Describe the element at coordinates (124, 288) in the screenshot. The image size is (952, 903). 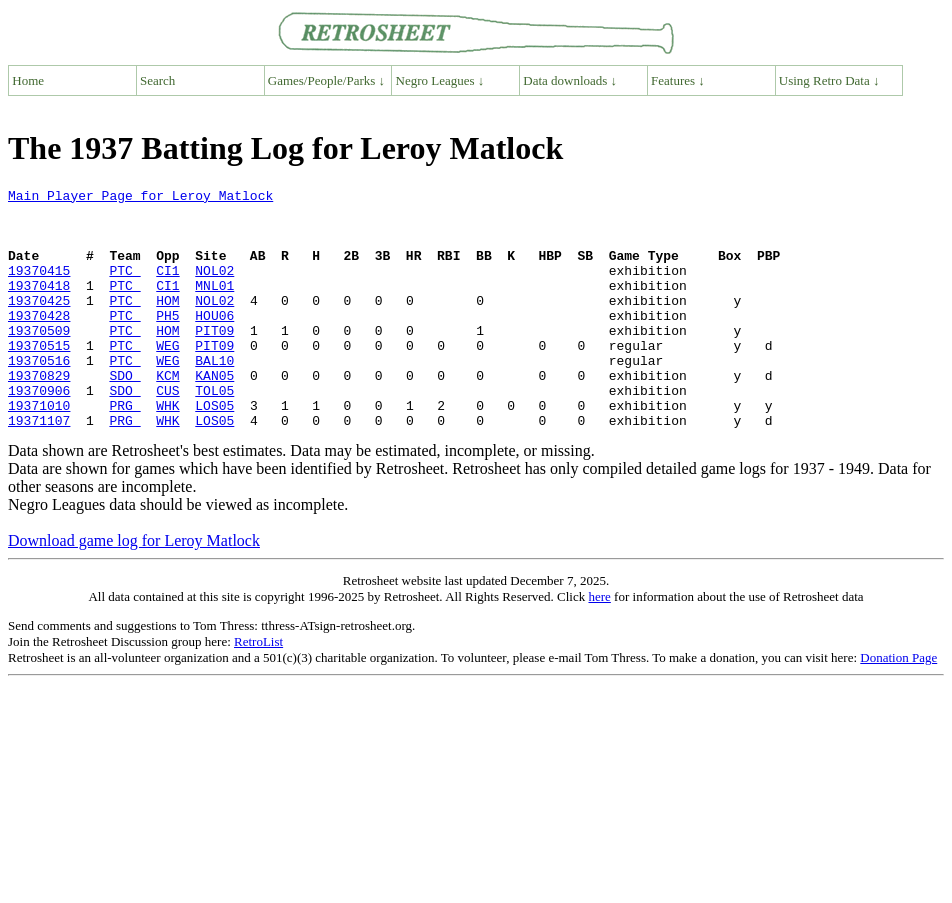
I see `PTC` at that location.